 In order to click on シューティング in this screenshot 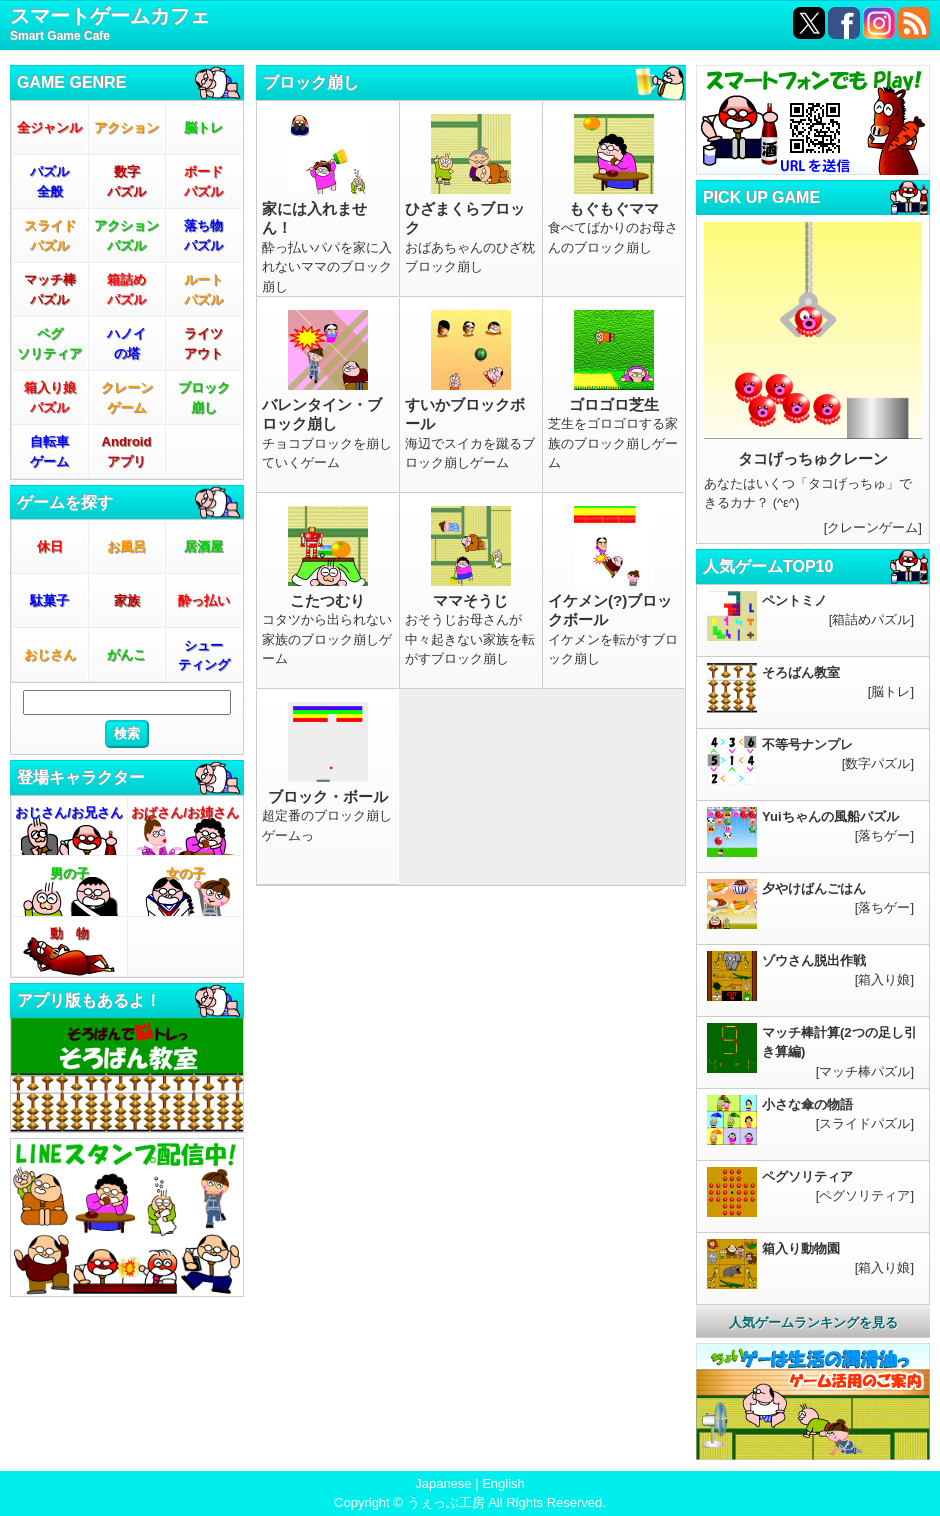, I will do `click(204, 655)`.